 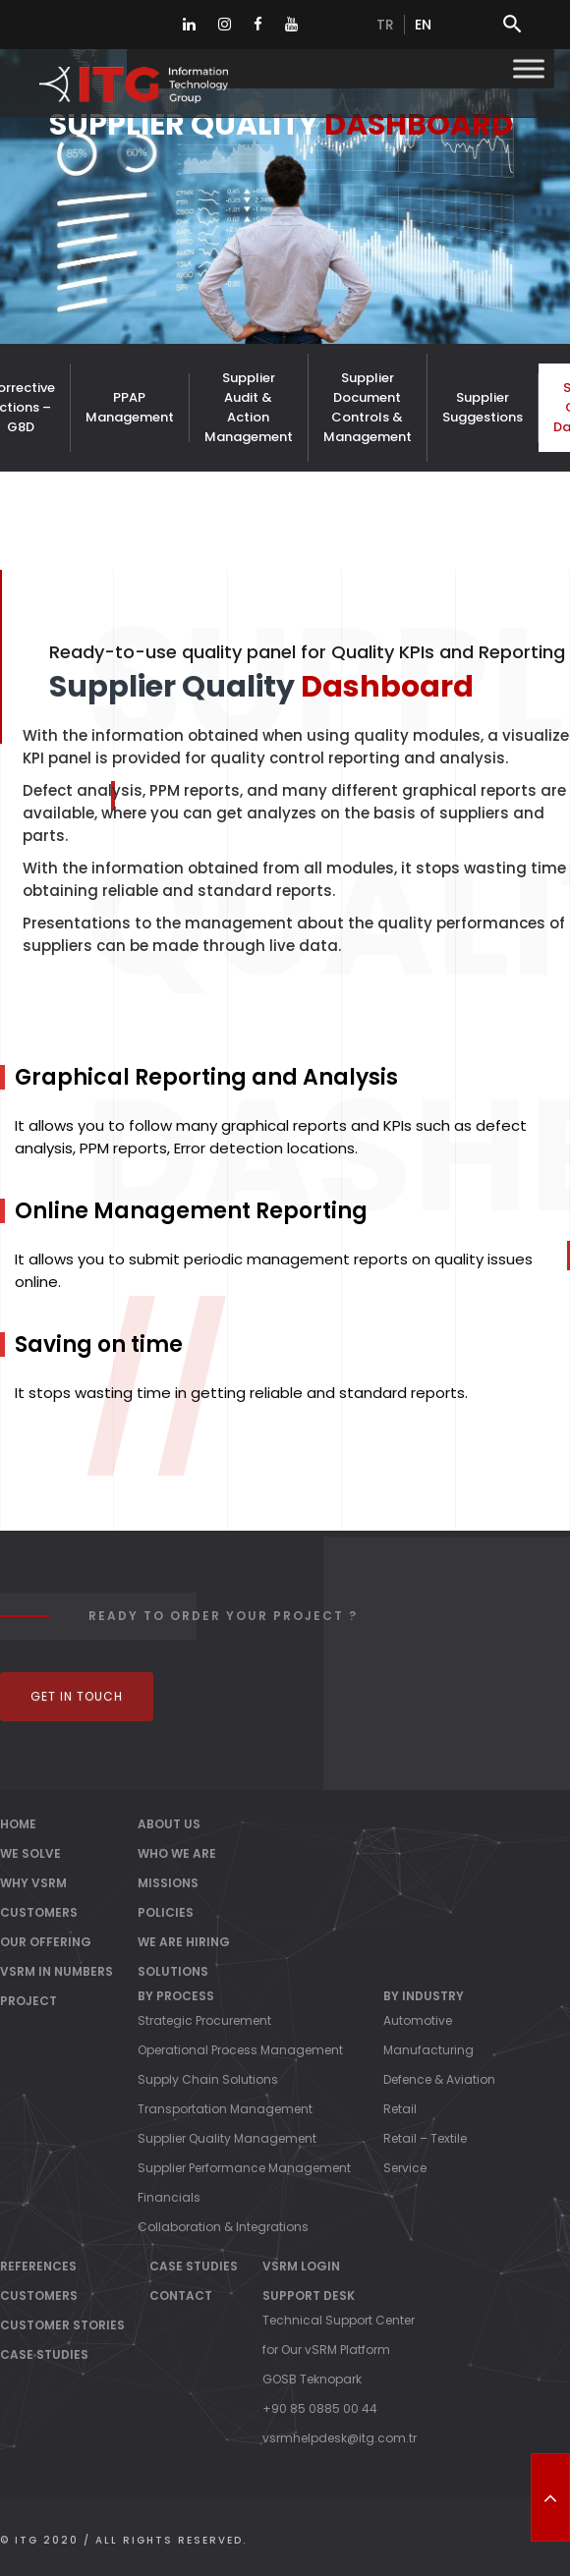 I want to click on tr, so click(x=385, y=24).